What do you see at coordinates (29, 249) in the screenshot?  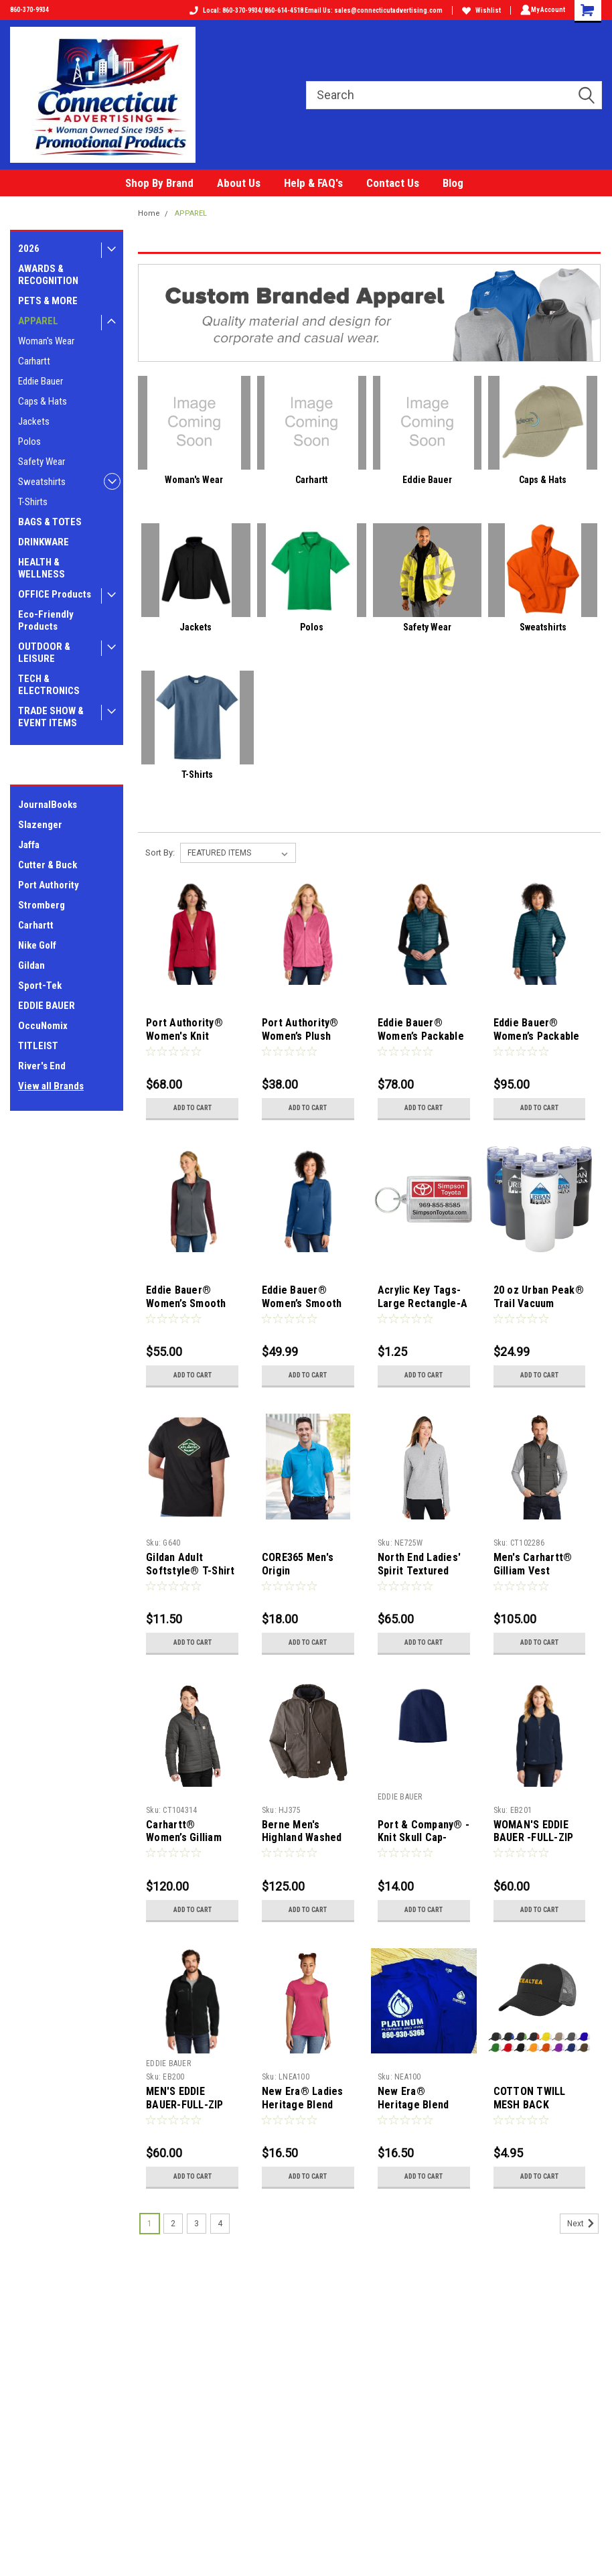 I see `2026` at bounding box center [29, 249].